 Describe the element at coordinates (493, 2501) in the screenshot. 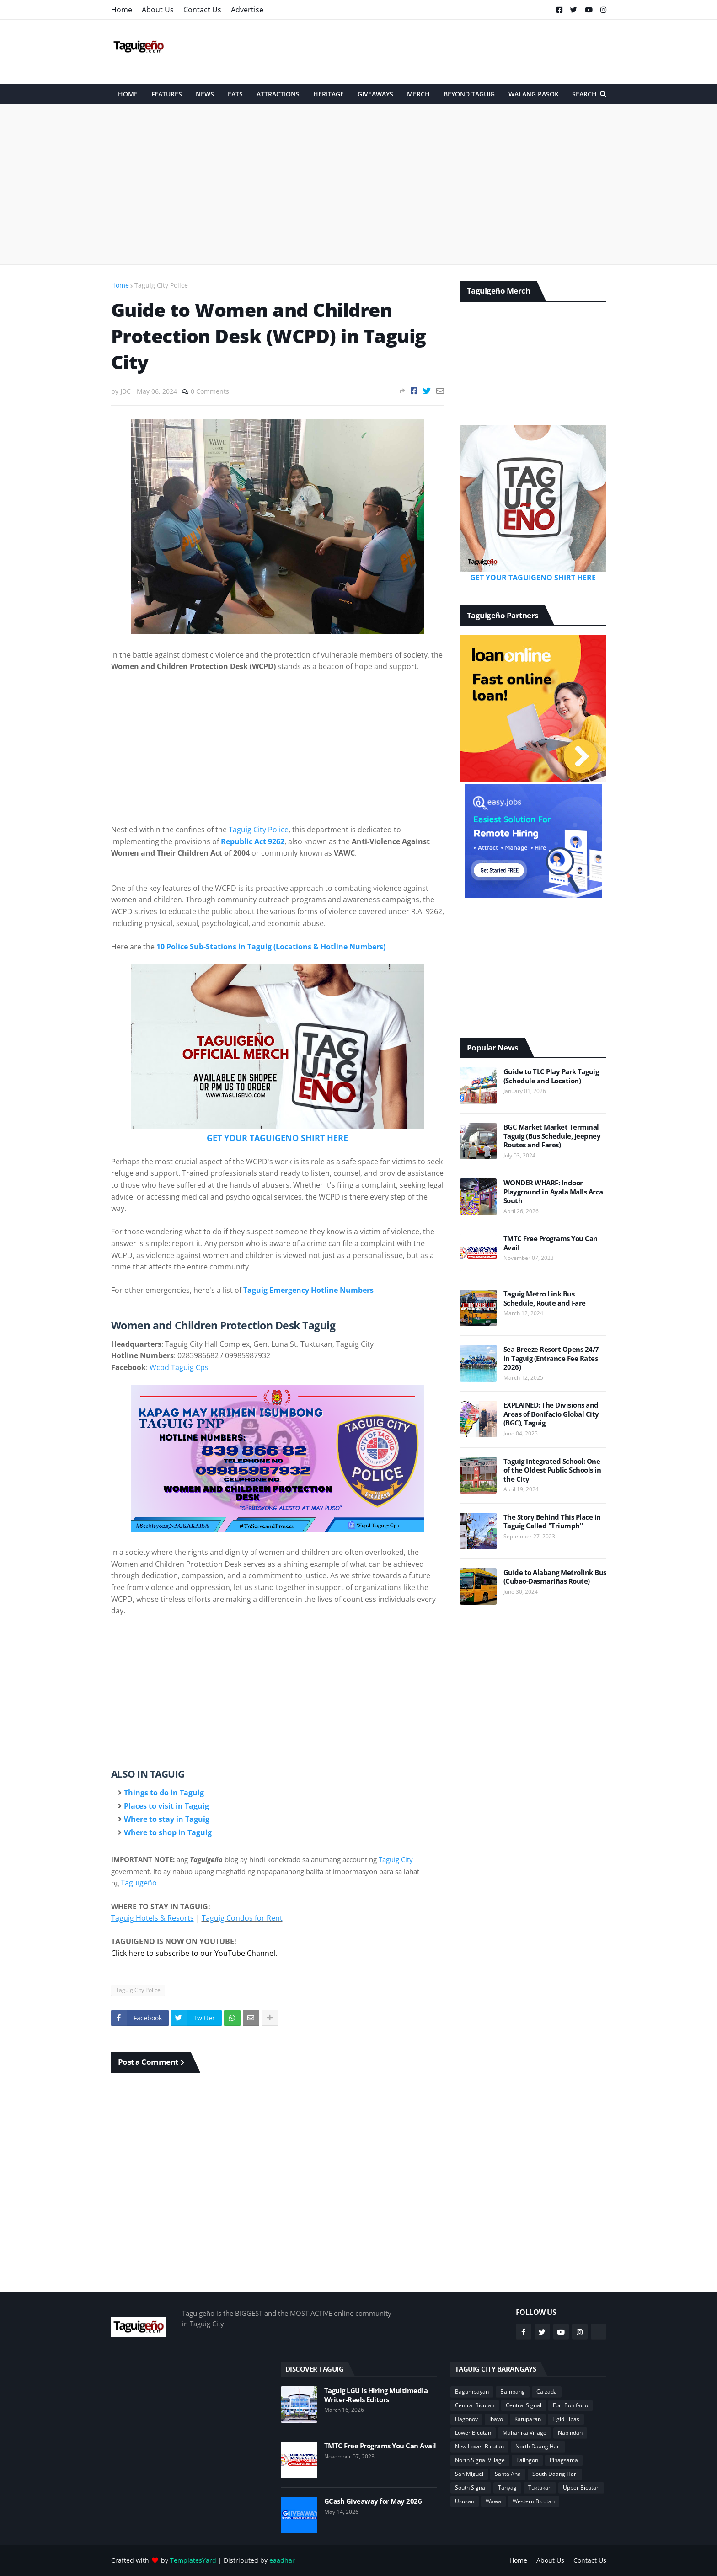

I see `Wawa` at that location.